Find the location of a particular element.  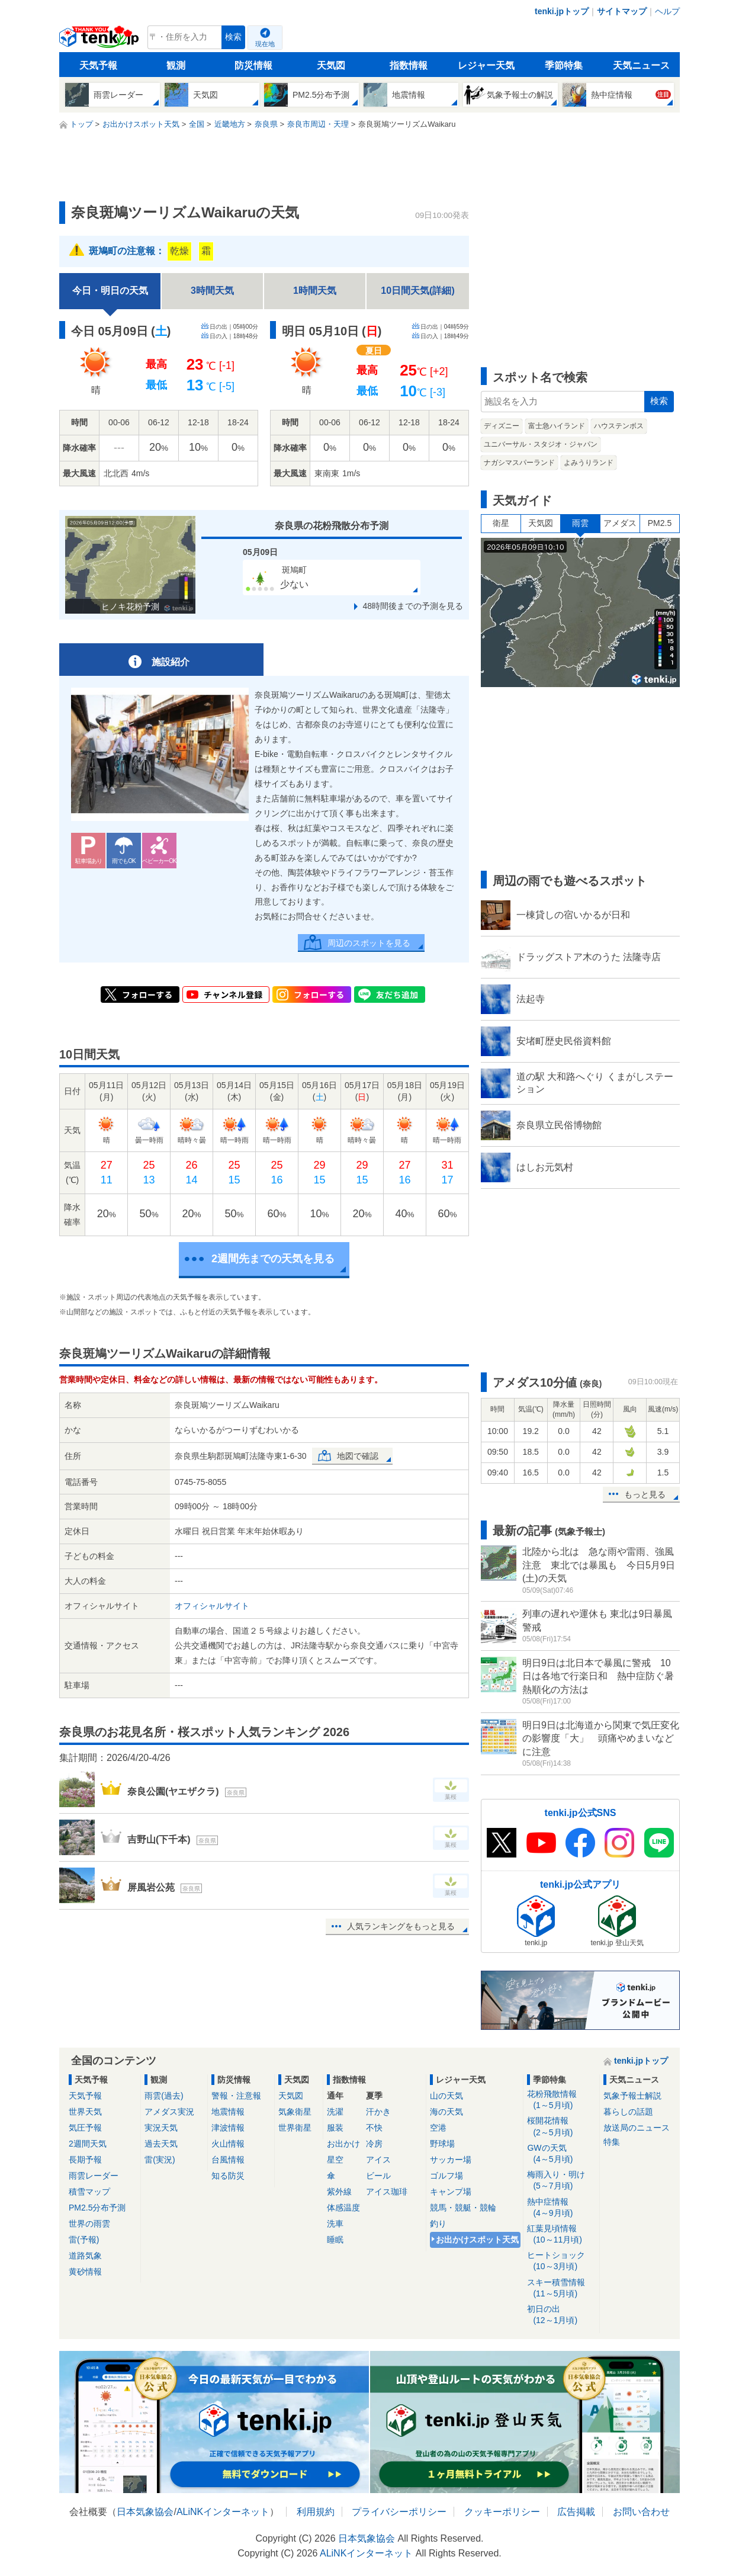

お問い合わせ is located at coordinates (641, 2512).